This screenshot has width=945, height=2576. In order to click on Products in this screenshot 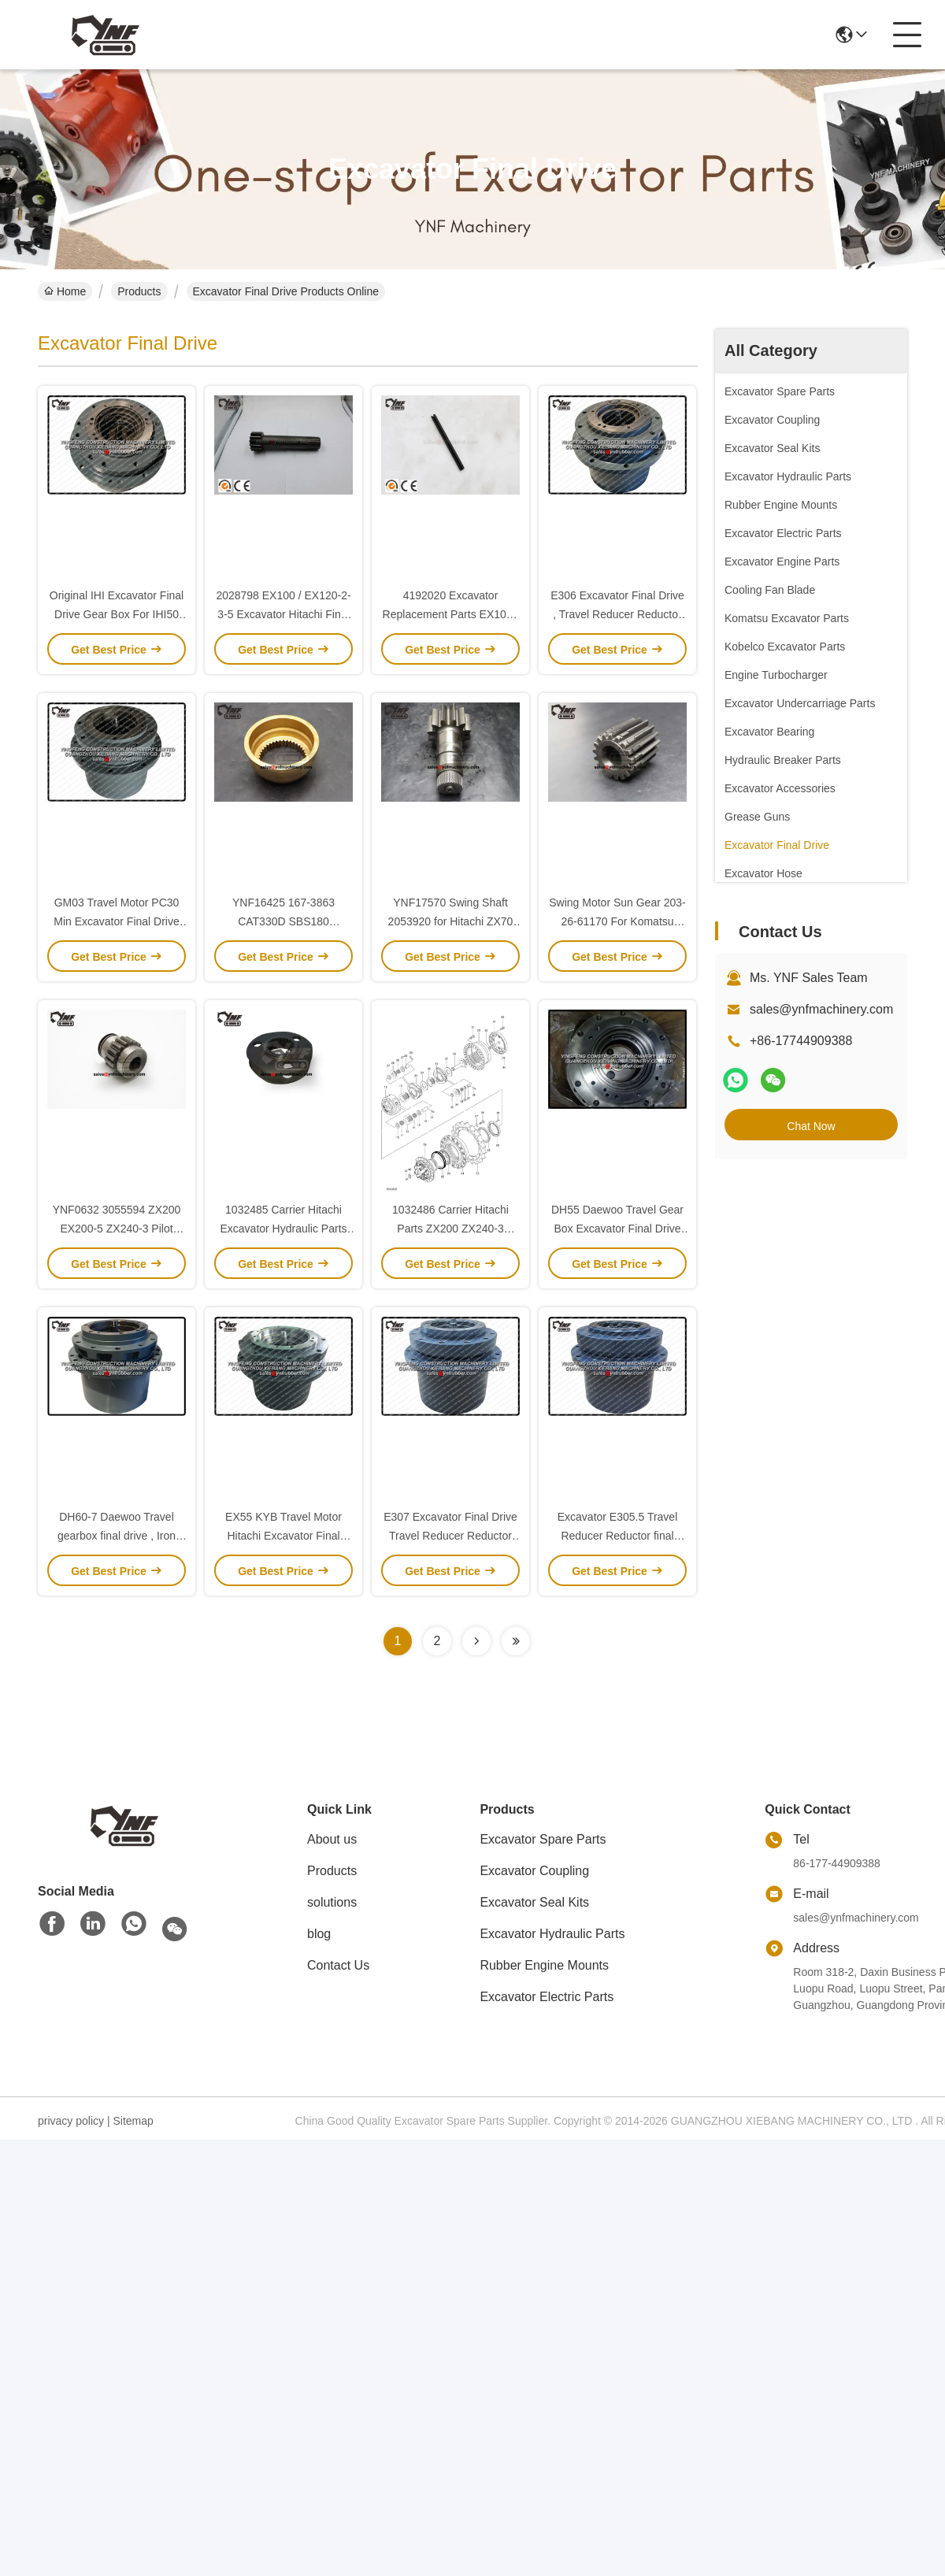, I will do `click(139, 291)`.